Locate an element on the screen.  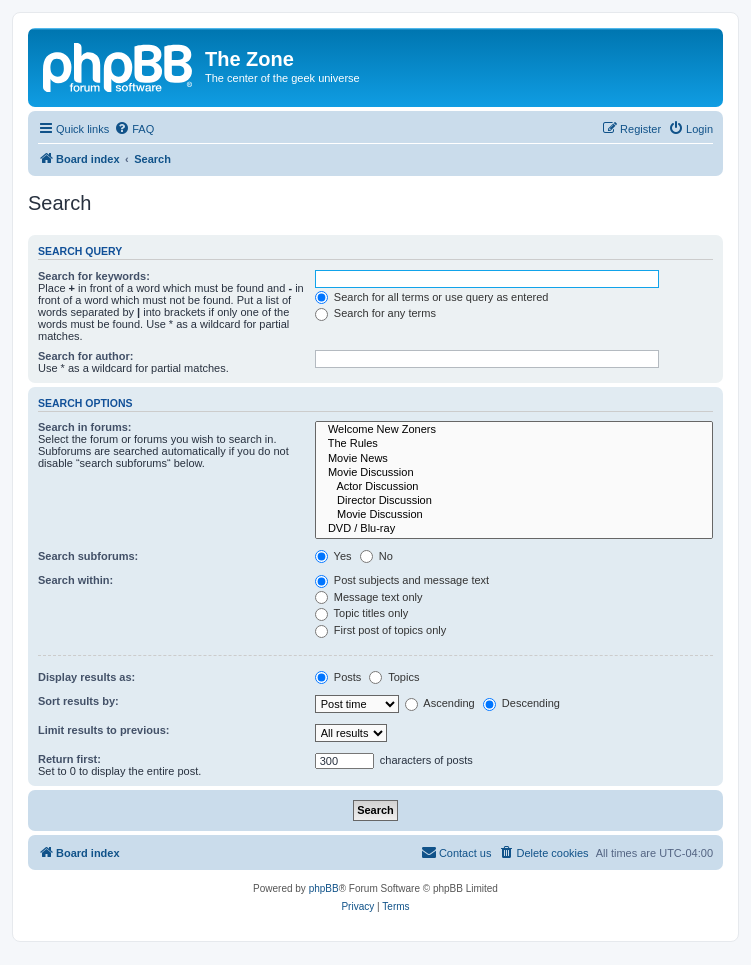
Posts is located at coordinates (338, 677).